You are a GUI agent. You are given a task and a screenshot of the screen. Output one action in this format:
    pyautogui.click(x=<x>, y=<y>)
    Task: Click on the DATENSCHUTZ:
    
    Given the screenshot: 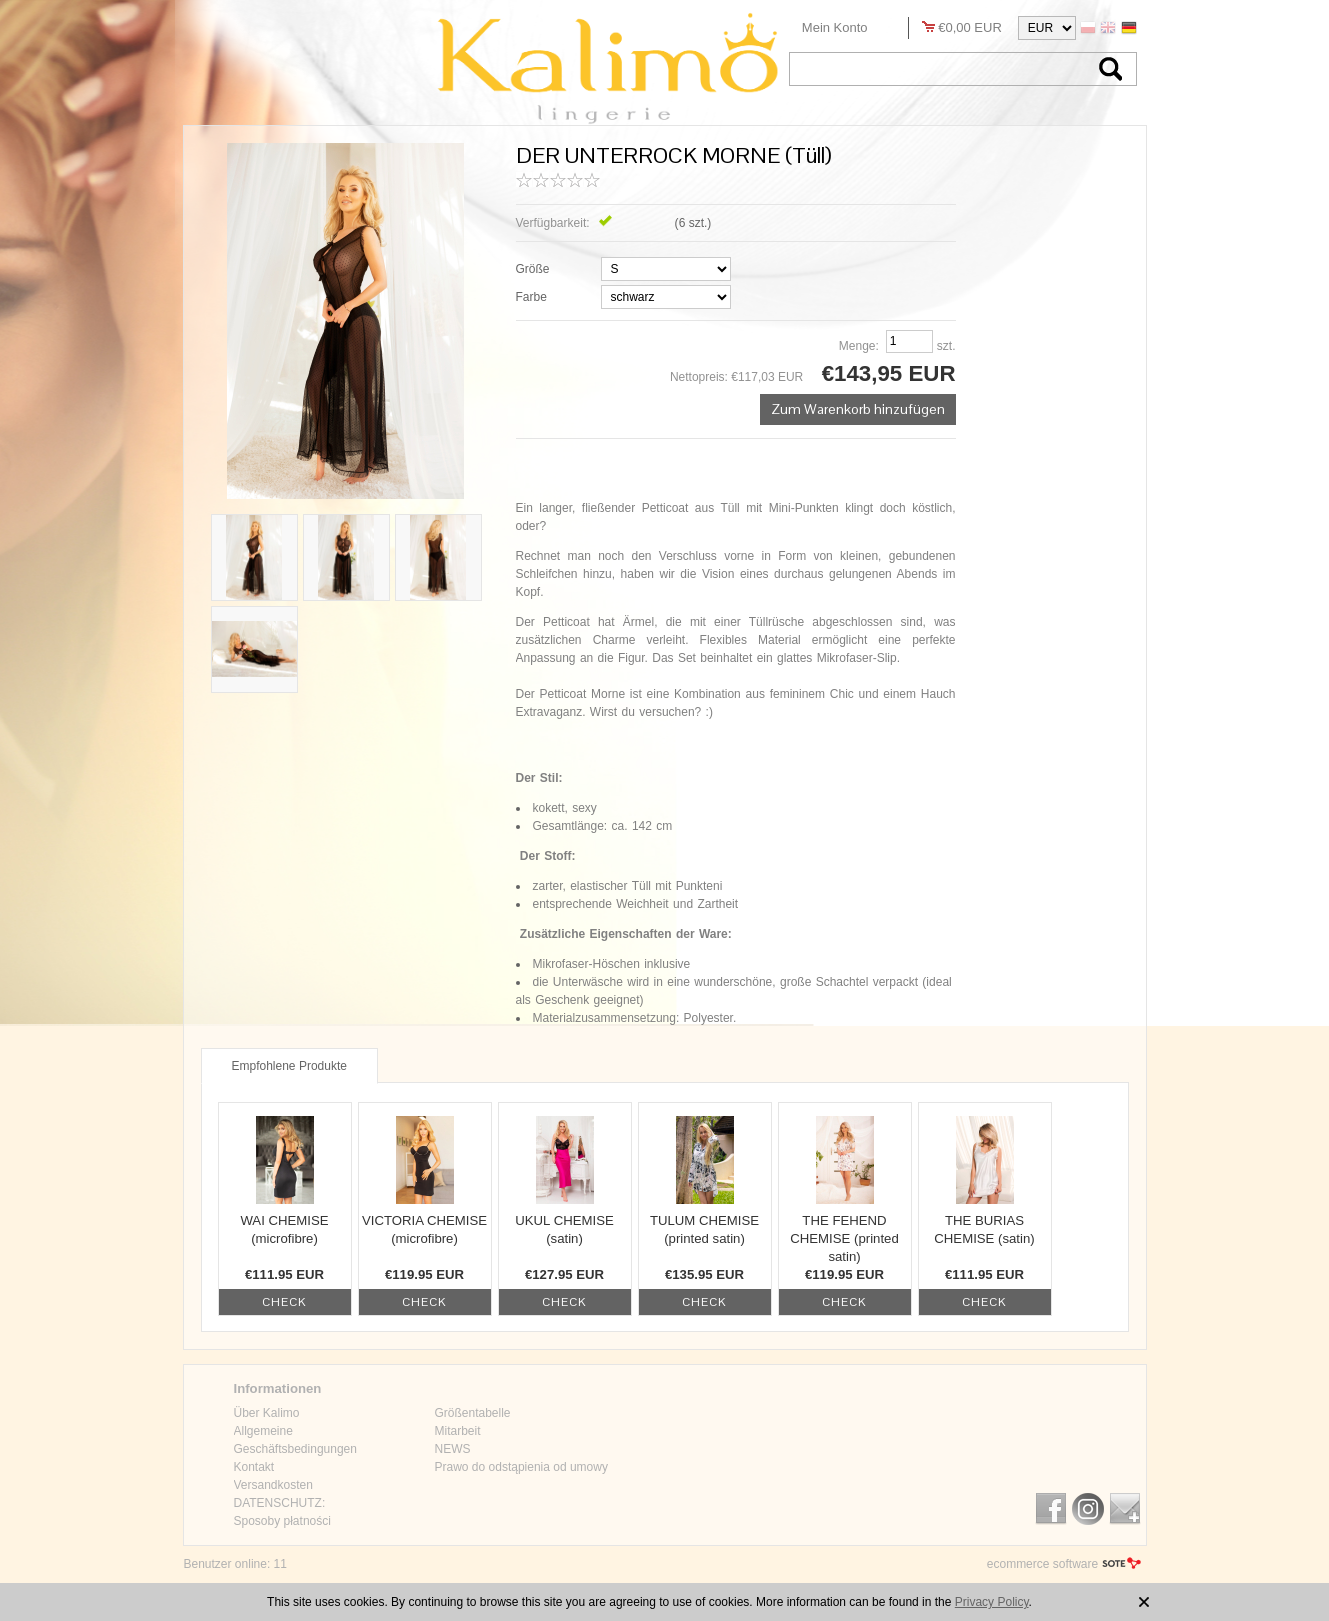 What is the action you would take?
    pyautogui.click(x=280, y=1503)
    